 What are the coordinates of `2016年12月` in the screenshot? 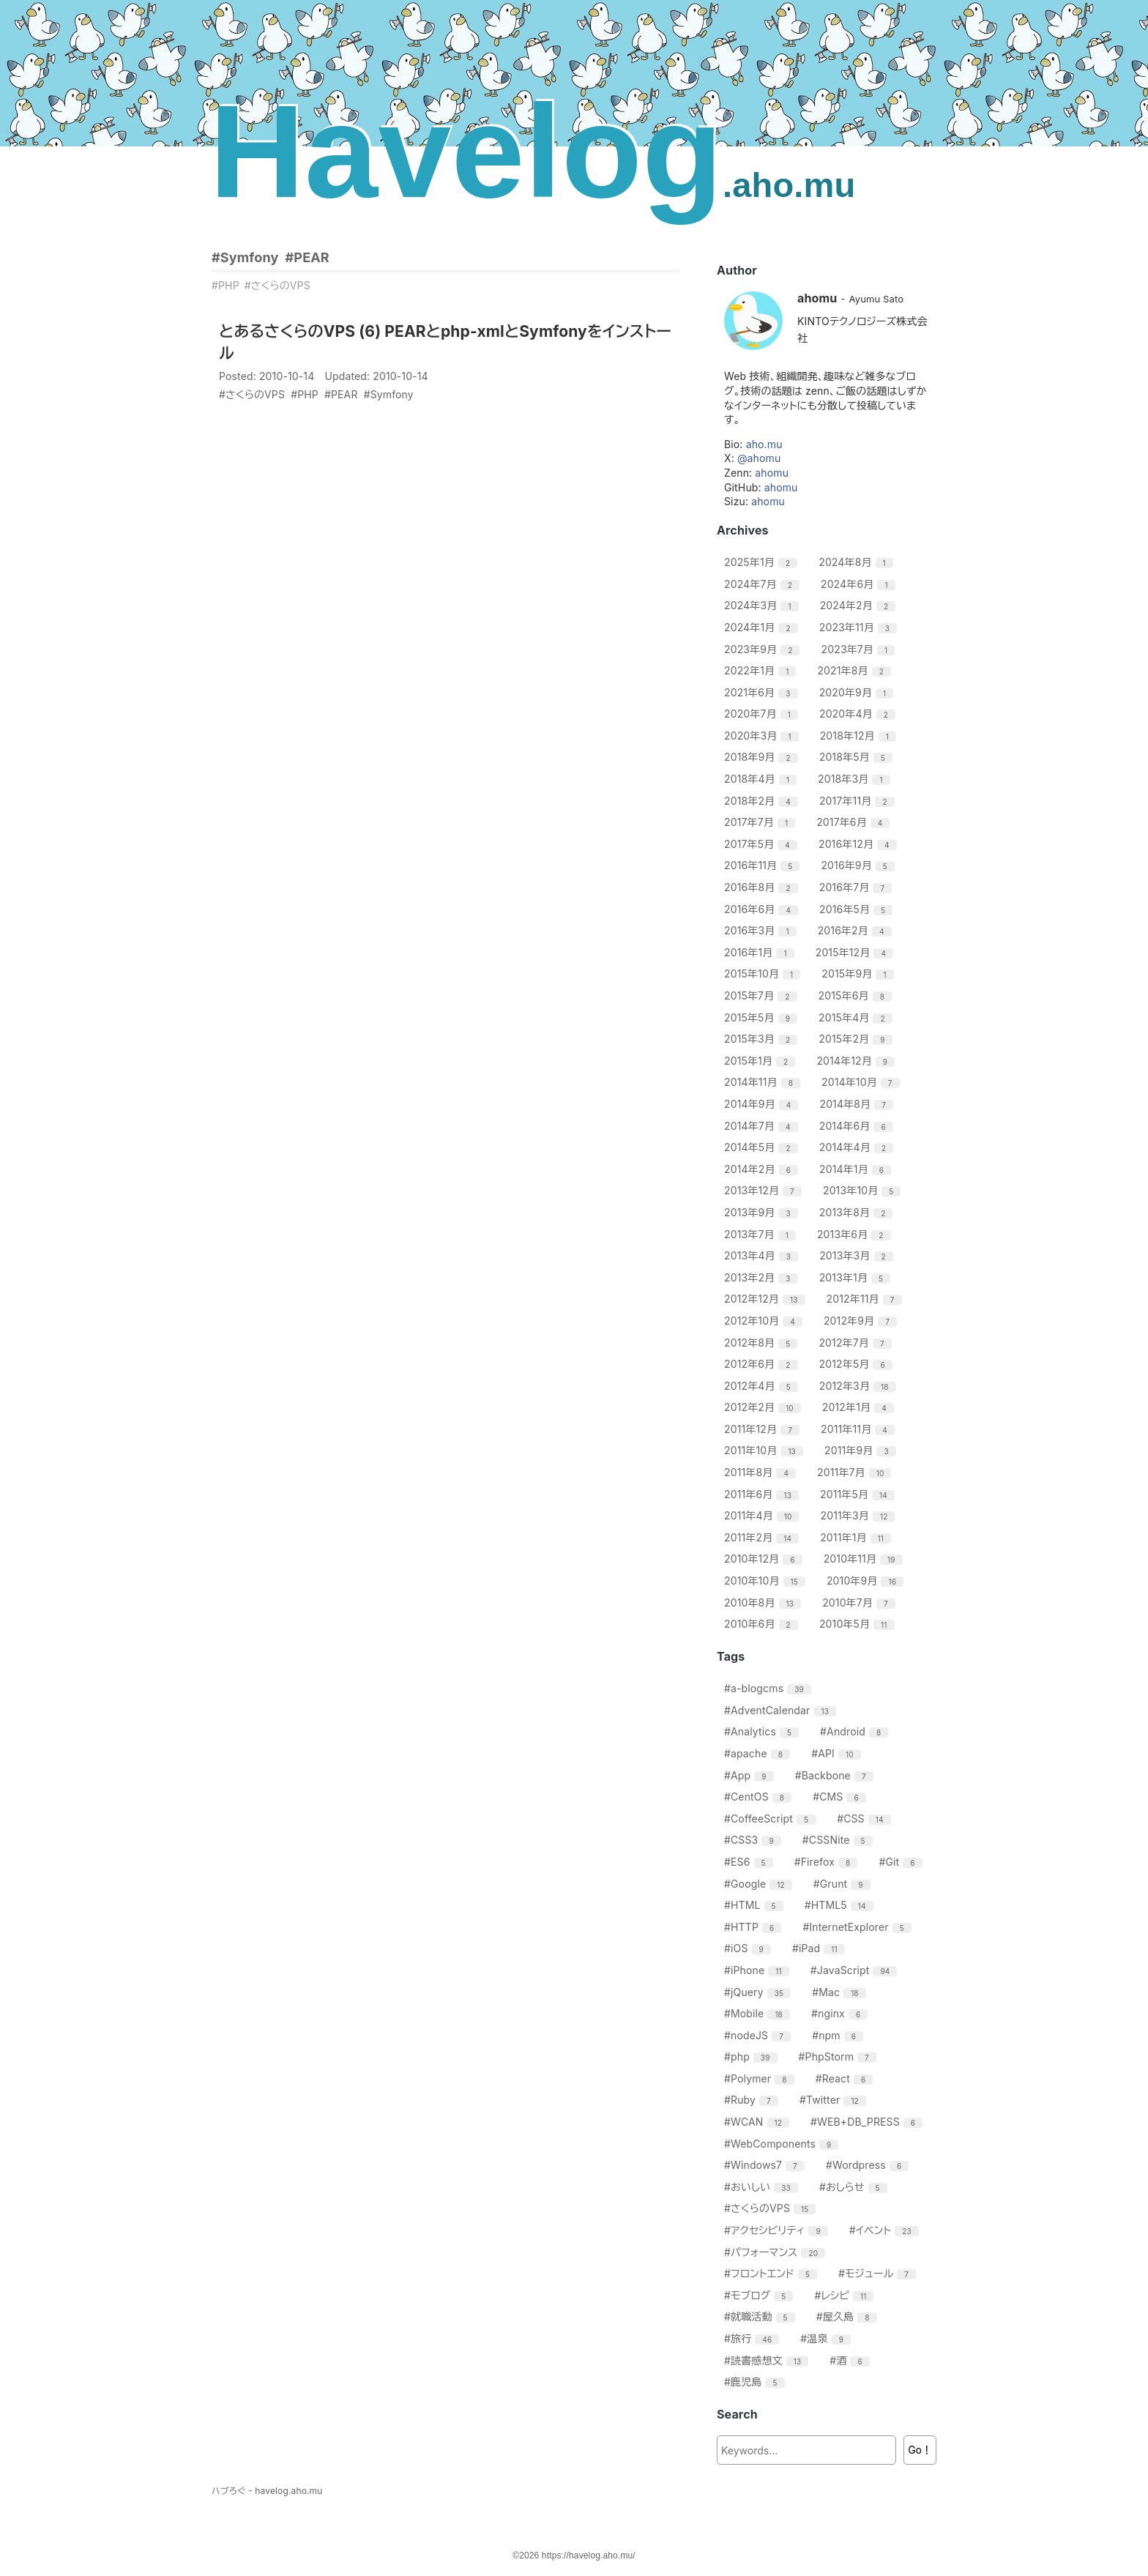 It's located at (860, 844).